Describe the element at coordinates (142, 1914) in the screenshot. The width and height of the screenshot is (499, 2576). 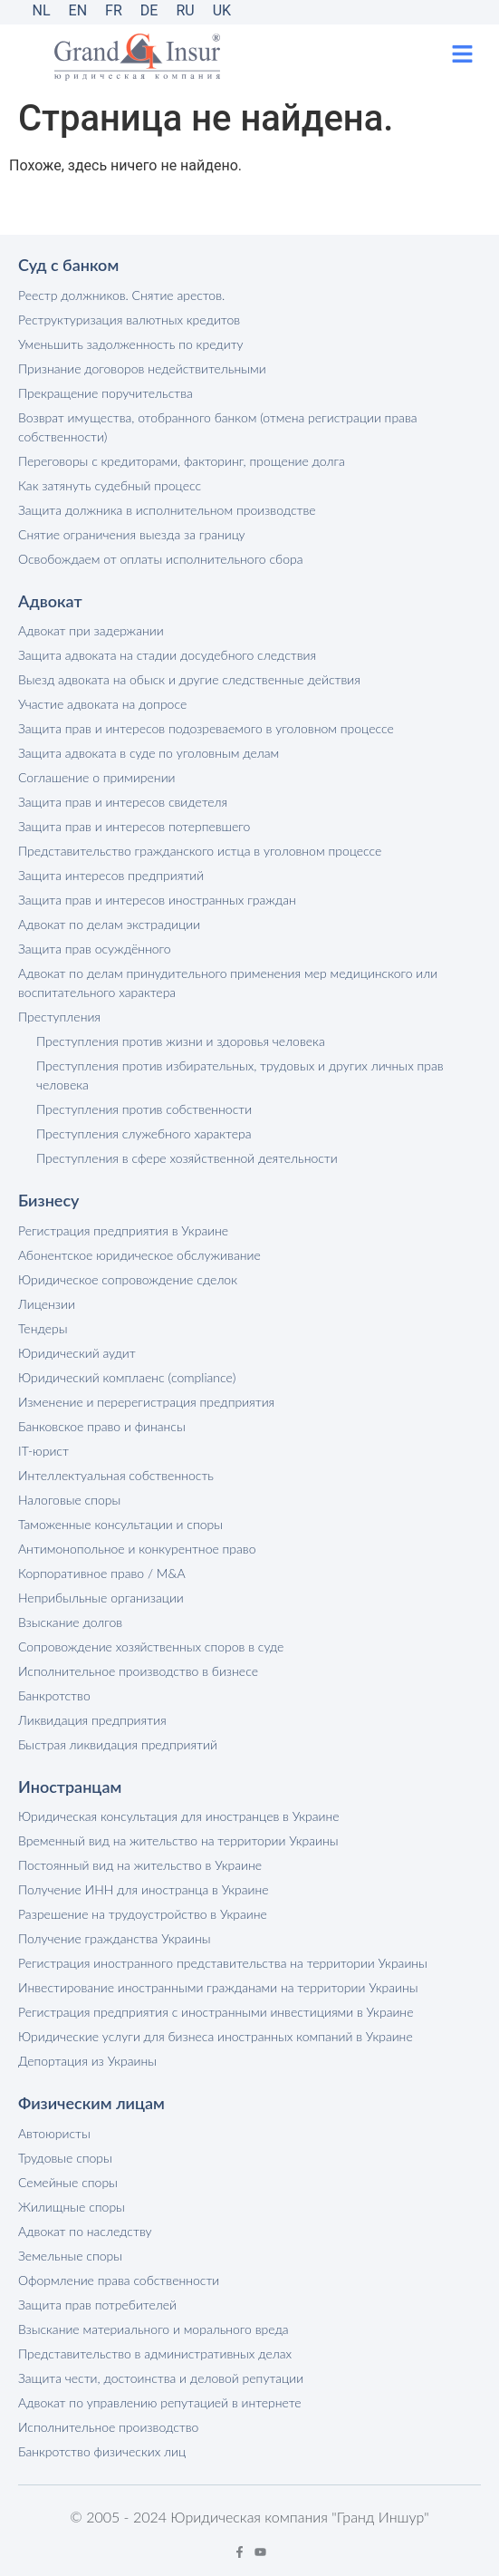
I see `Разрешение на трудоустройство в Украине` at that location.